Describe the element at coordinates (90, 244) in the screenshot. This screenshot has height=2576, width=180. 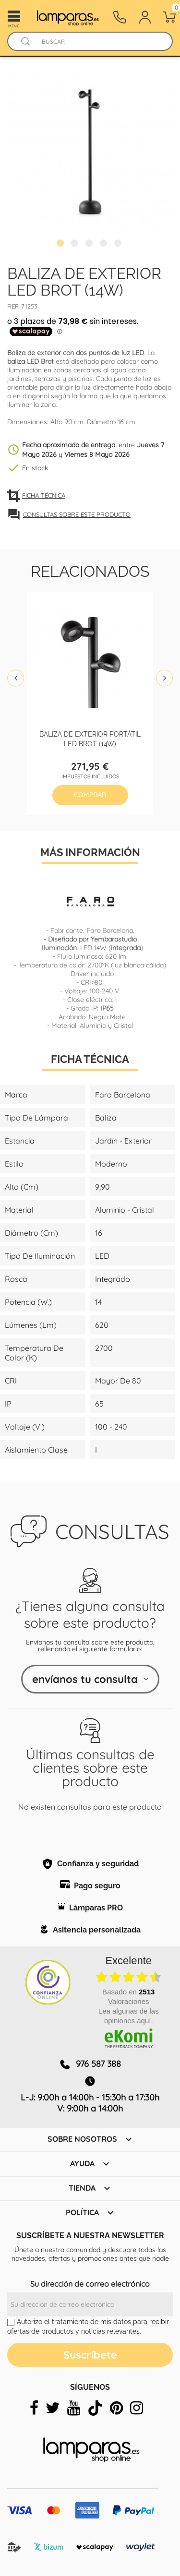
I see `3 [tab]` at that location.